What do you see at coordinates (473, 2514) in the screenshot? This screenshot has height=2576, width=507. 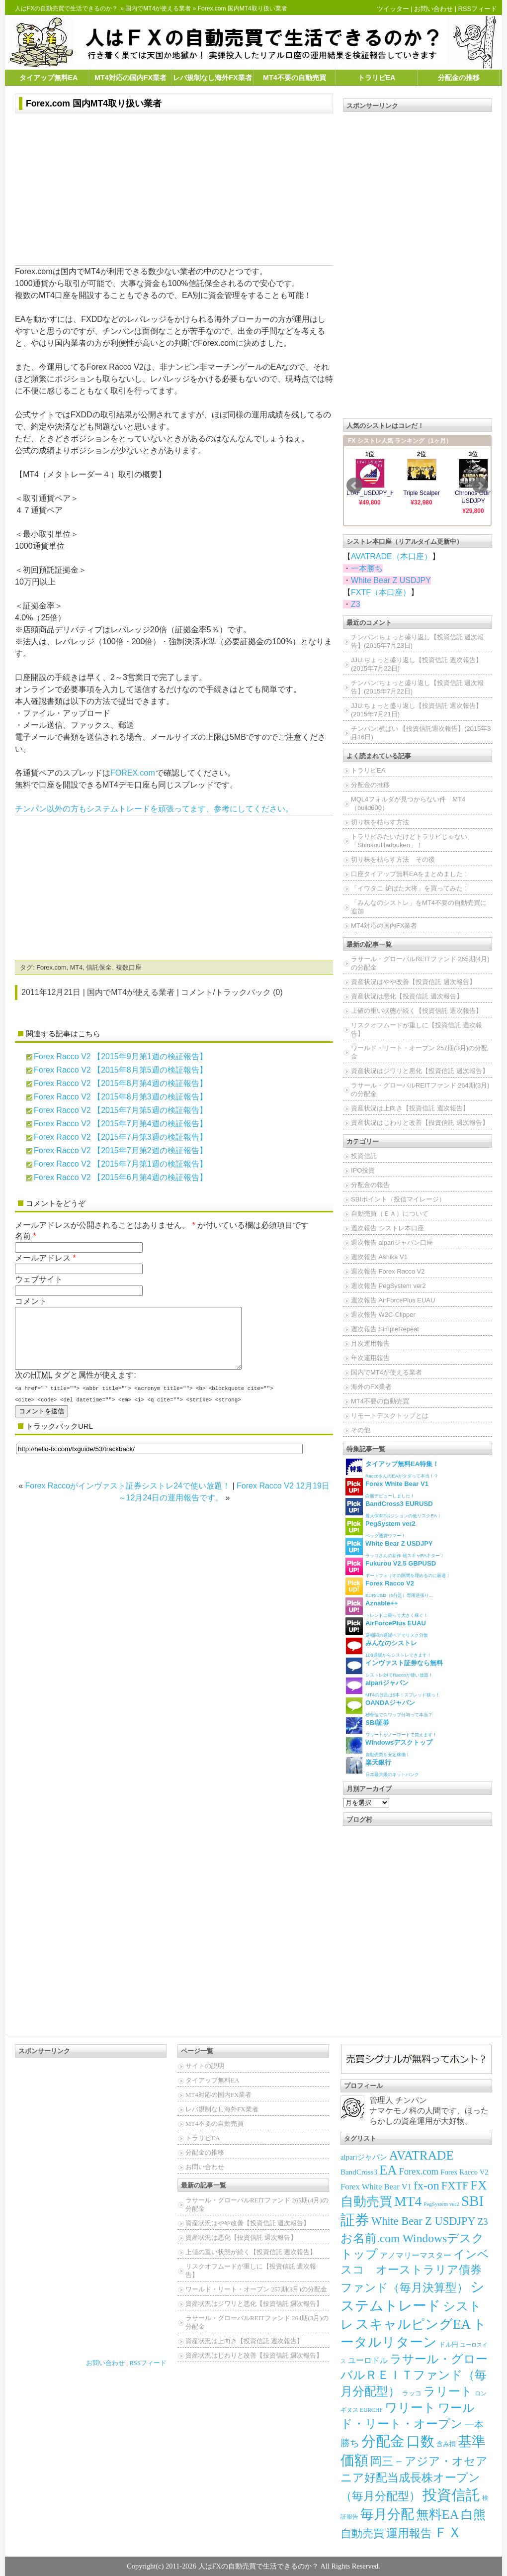 I see `白熊` at bounding box center [473, 2514].